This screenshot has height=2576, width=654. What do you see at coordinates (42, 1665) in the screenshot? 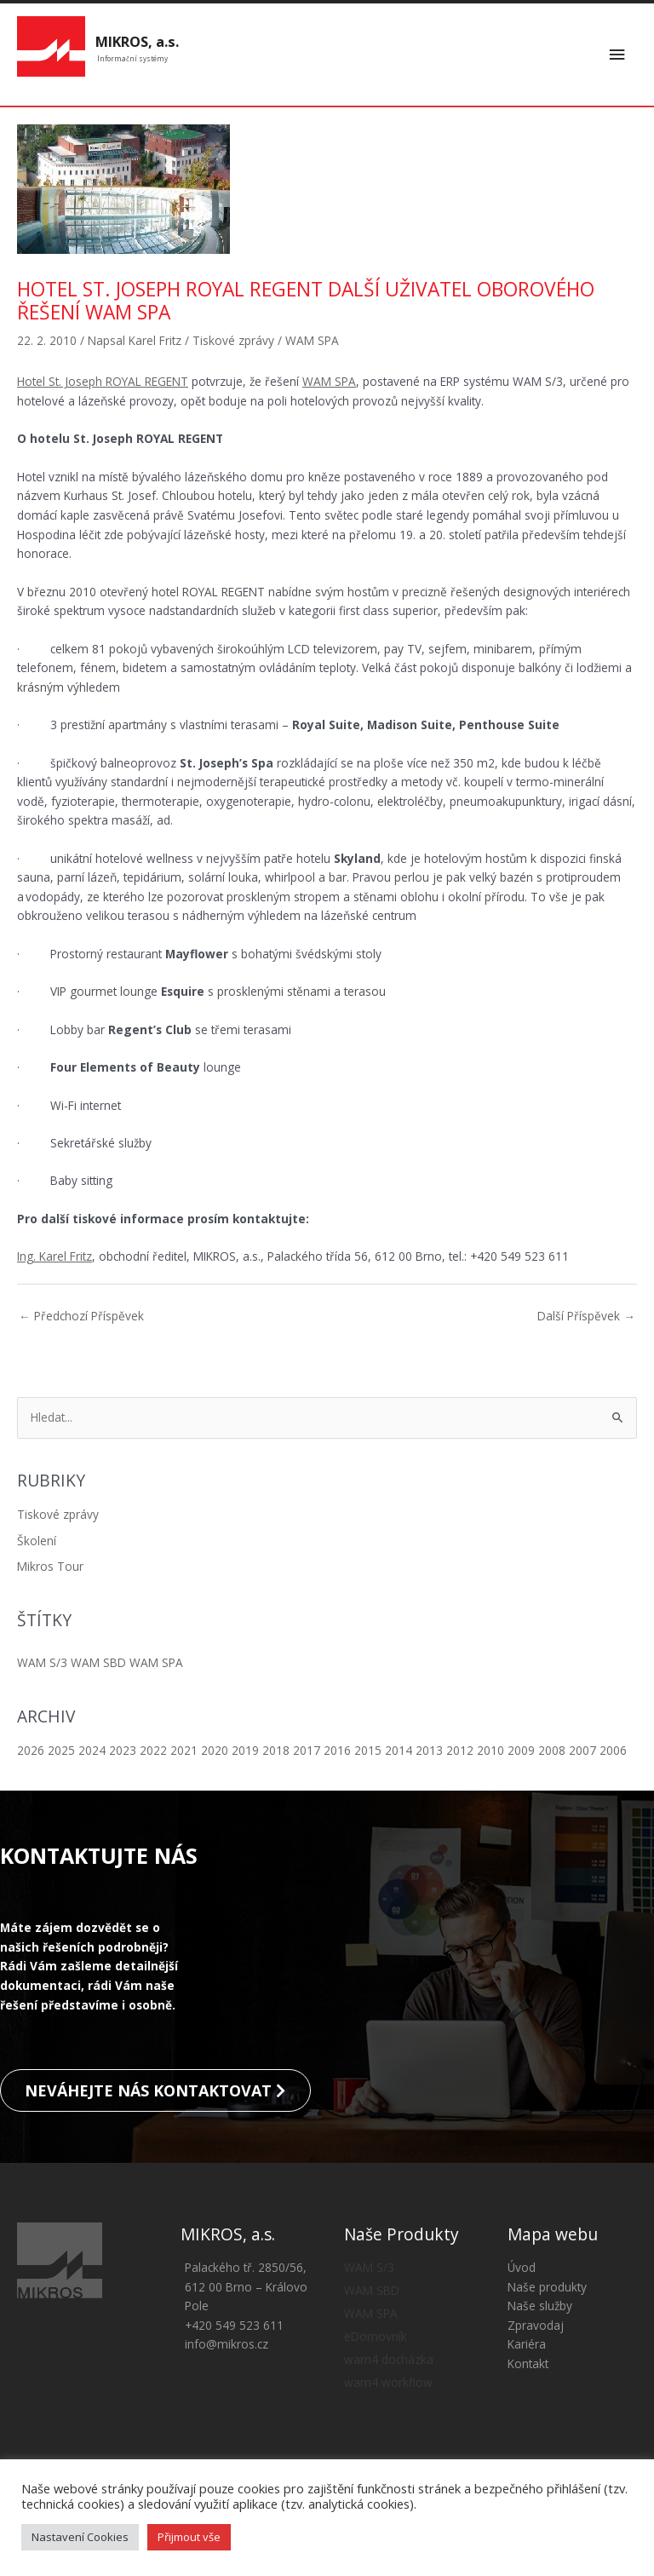
I see `WAM S/3 [WAM S/3 (8 položek)]` at bounding box center [42, 1665].